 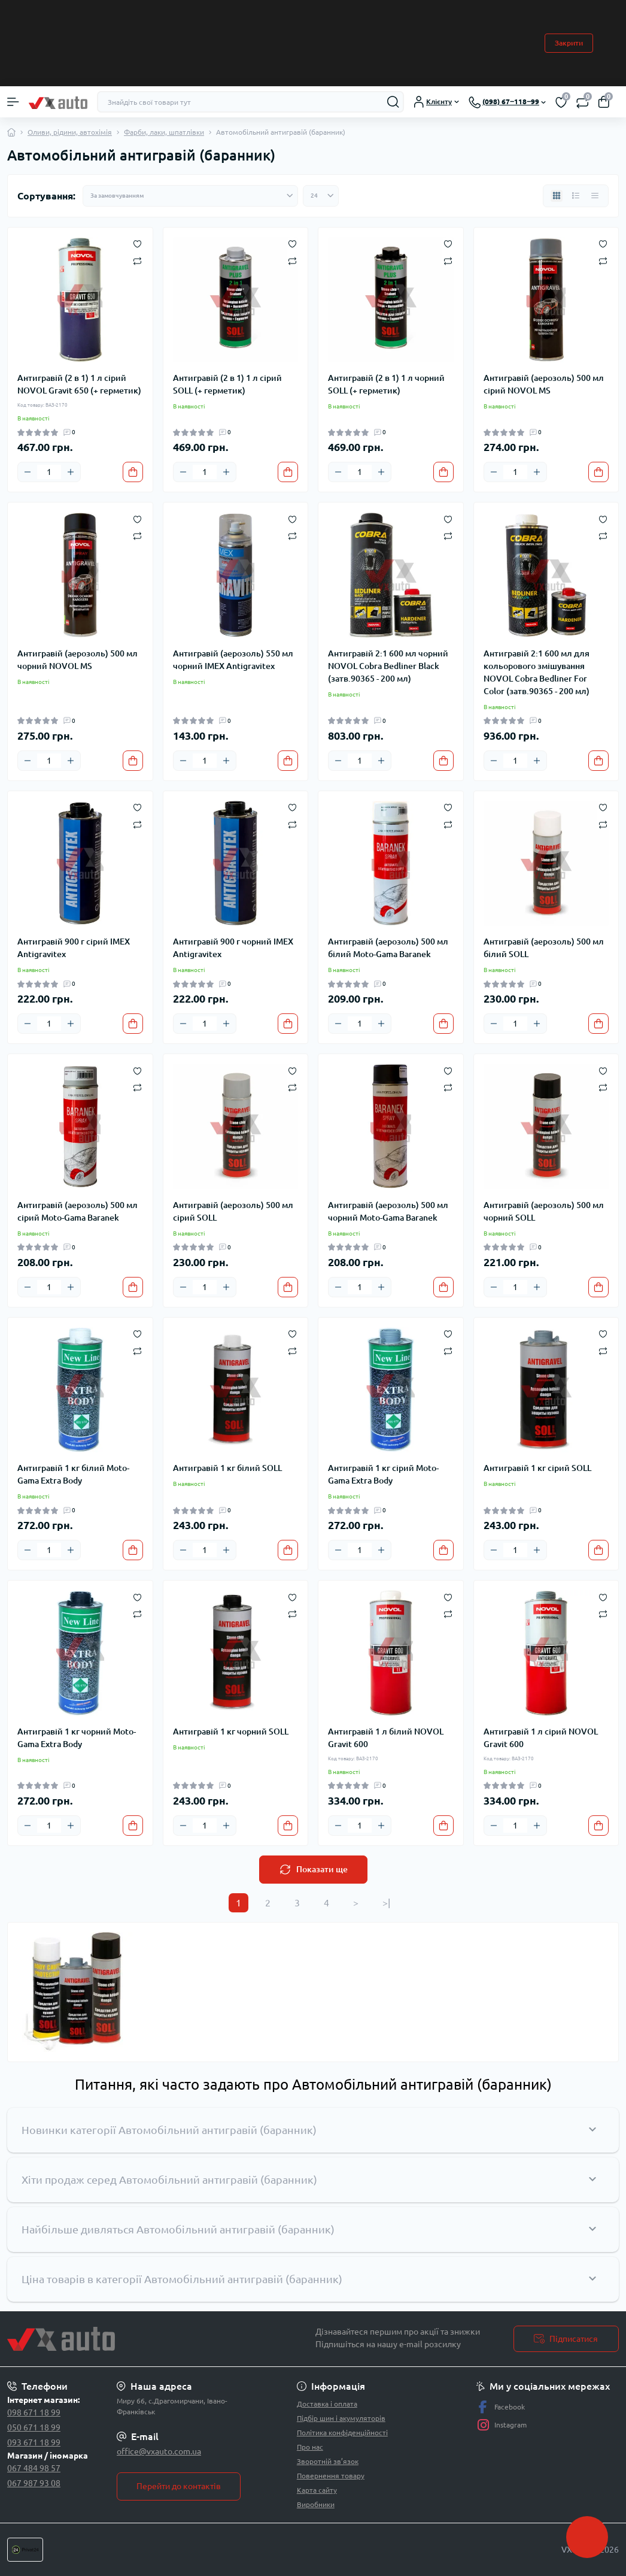 What do you see at coordinates (77, 660) in the screenshot?
I see `Антигравій (аерозоль) 500 мл чорний NOVOL MS` at bounding box center [77, 660].